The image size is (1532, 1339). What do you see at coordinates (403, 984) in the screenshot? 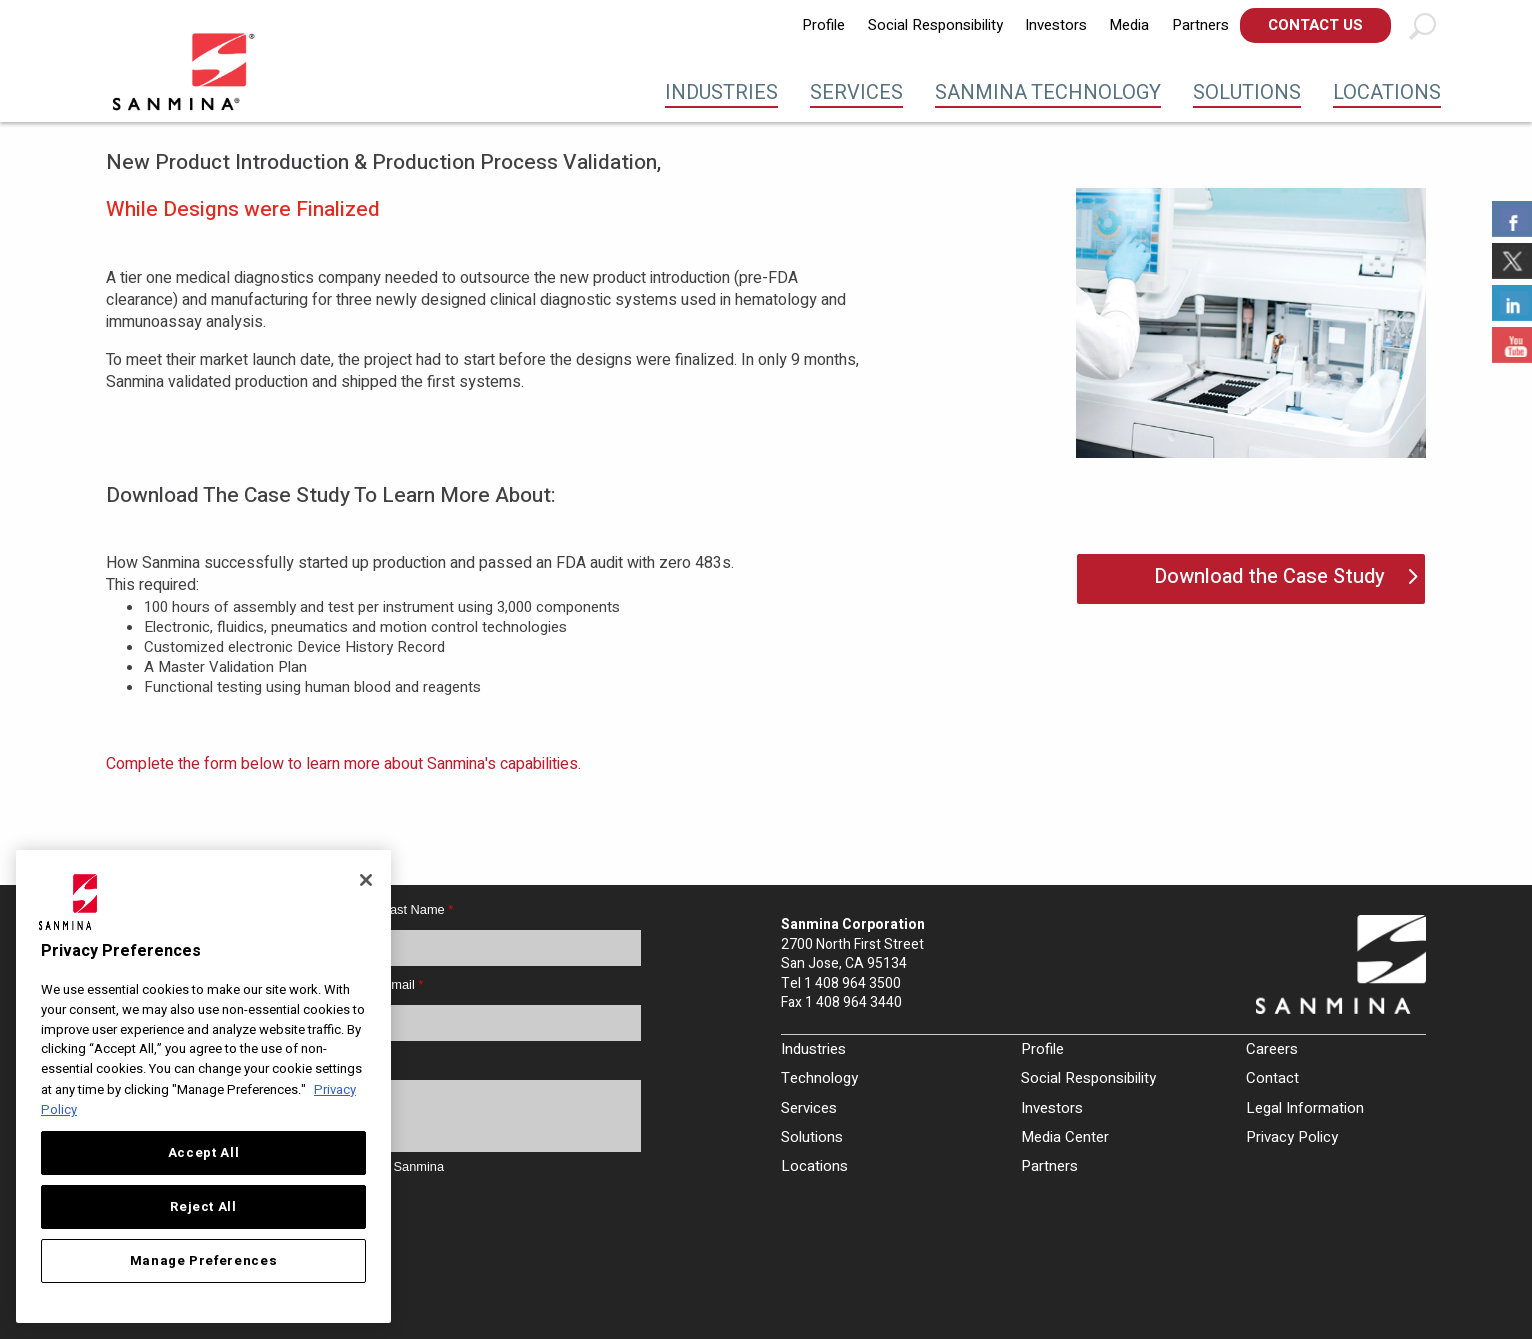
I see `Email` at bounding box center [403, 984].